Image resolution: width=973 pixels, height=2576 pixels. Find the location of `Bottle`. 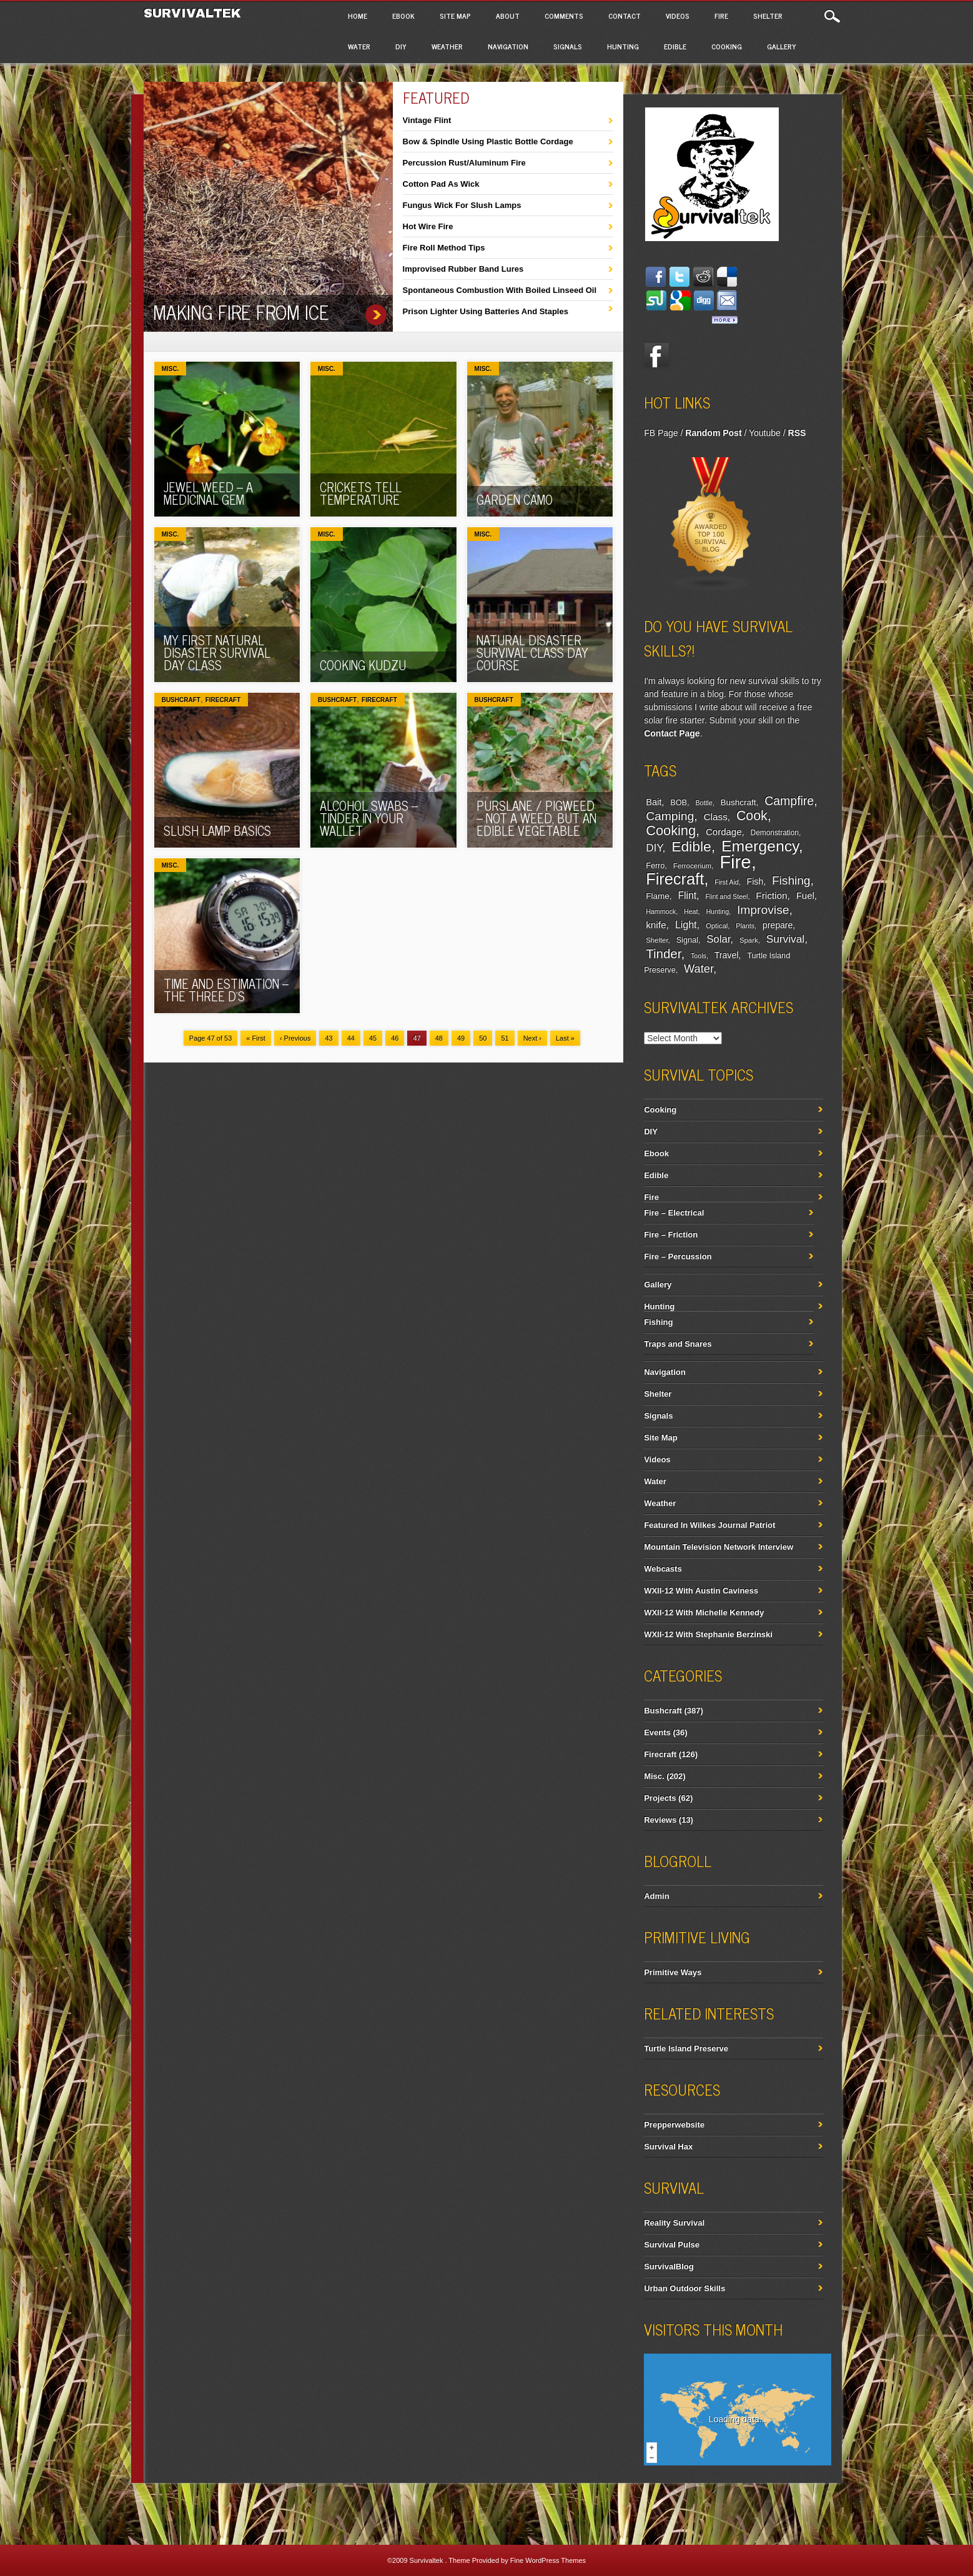

Bottle is located at coordinates (703, 802).